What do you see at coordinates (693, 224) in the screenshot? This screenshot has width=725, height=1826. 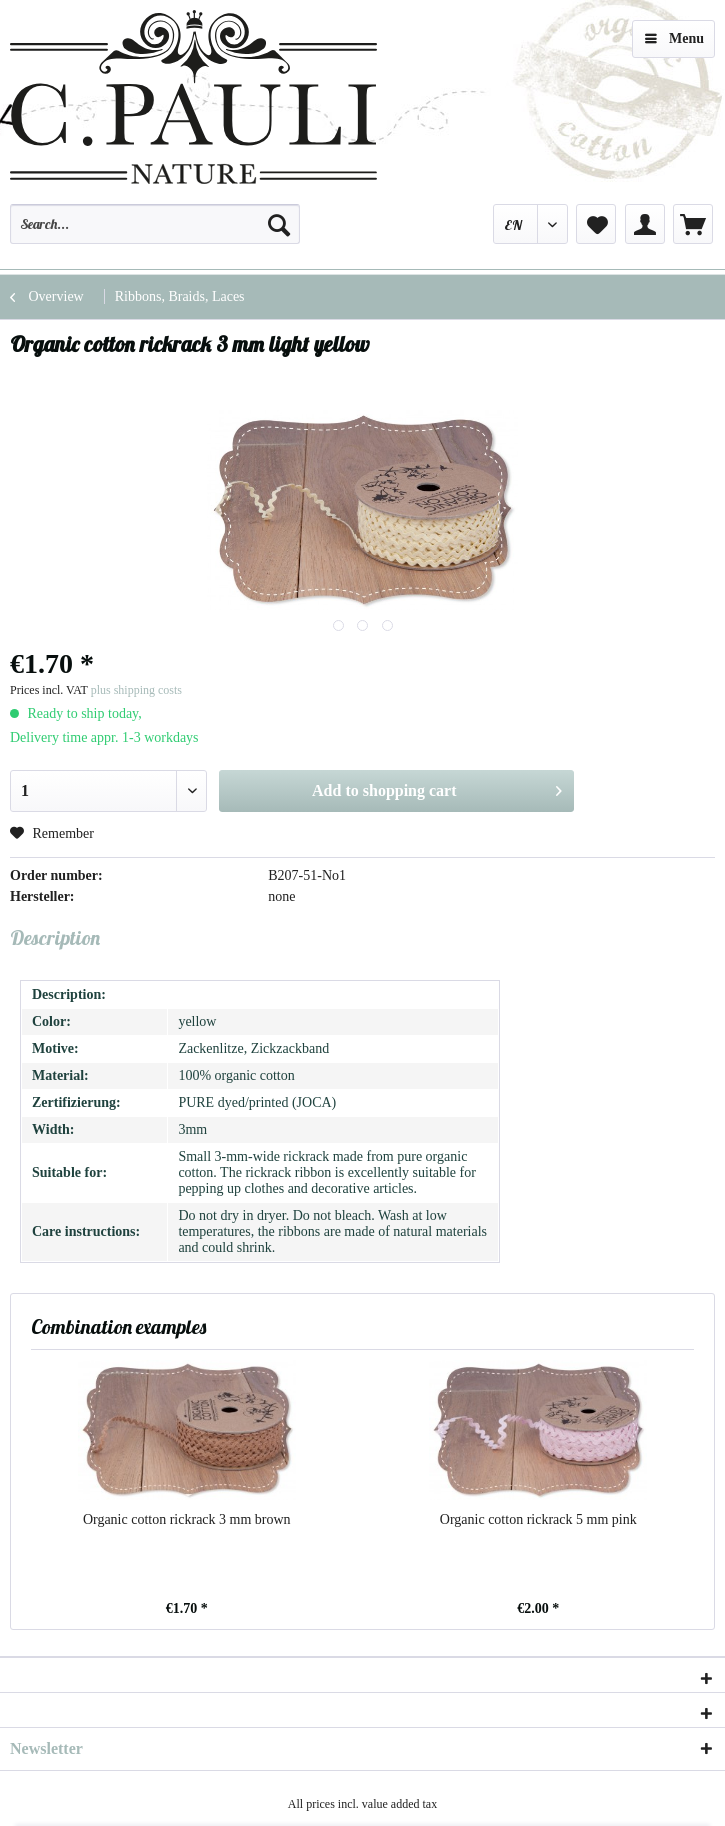 I see `[Shopping cart]` at bounding box center [693, 224].